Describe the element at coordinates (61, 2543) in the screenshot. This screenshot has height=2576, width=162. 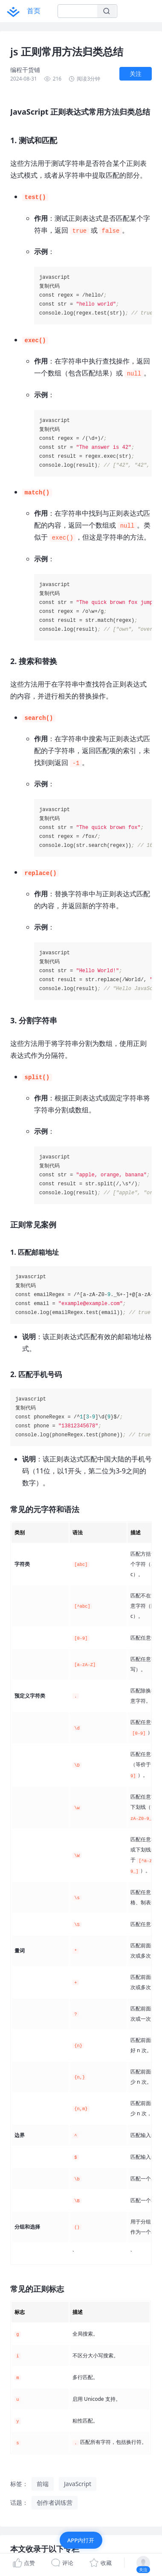
I see `JavaScript 正则表达式常用方法归类总结` at that location.